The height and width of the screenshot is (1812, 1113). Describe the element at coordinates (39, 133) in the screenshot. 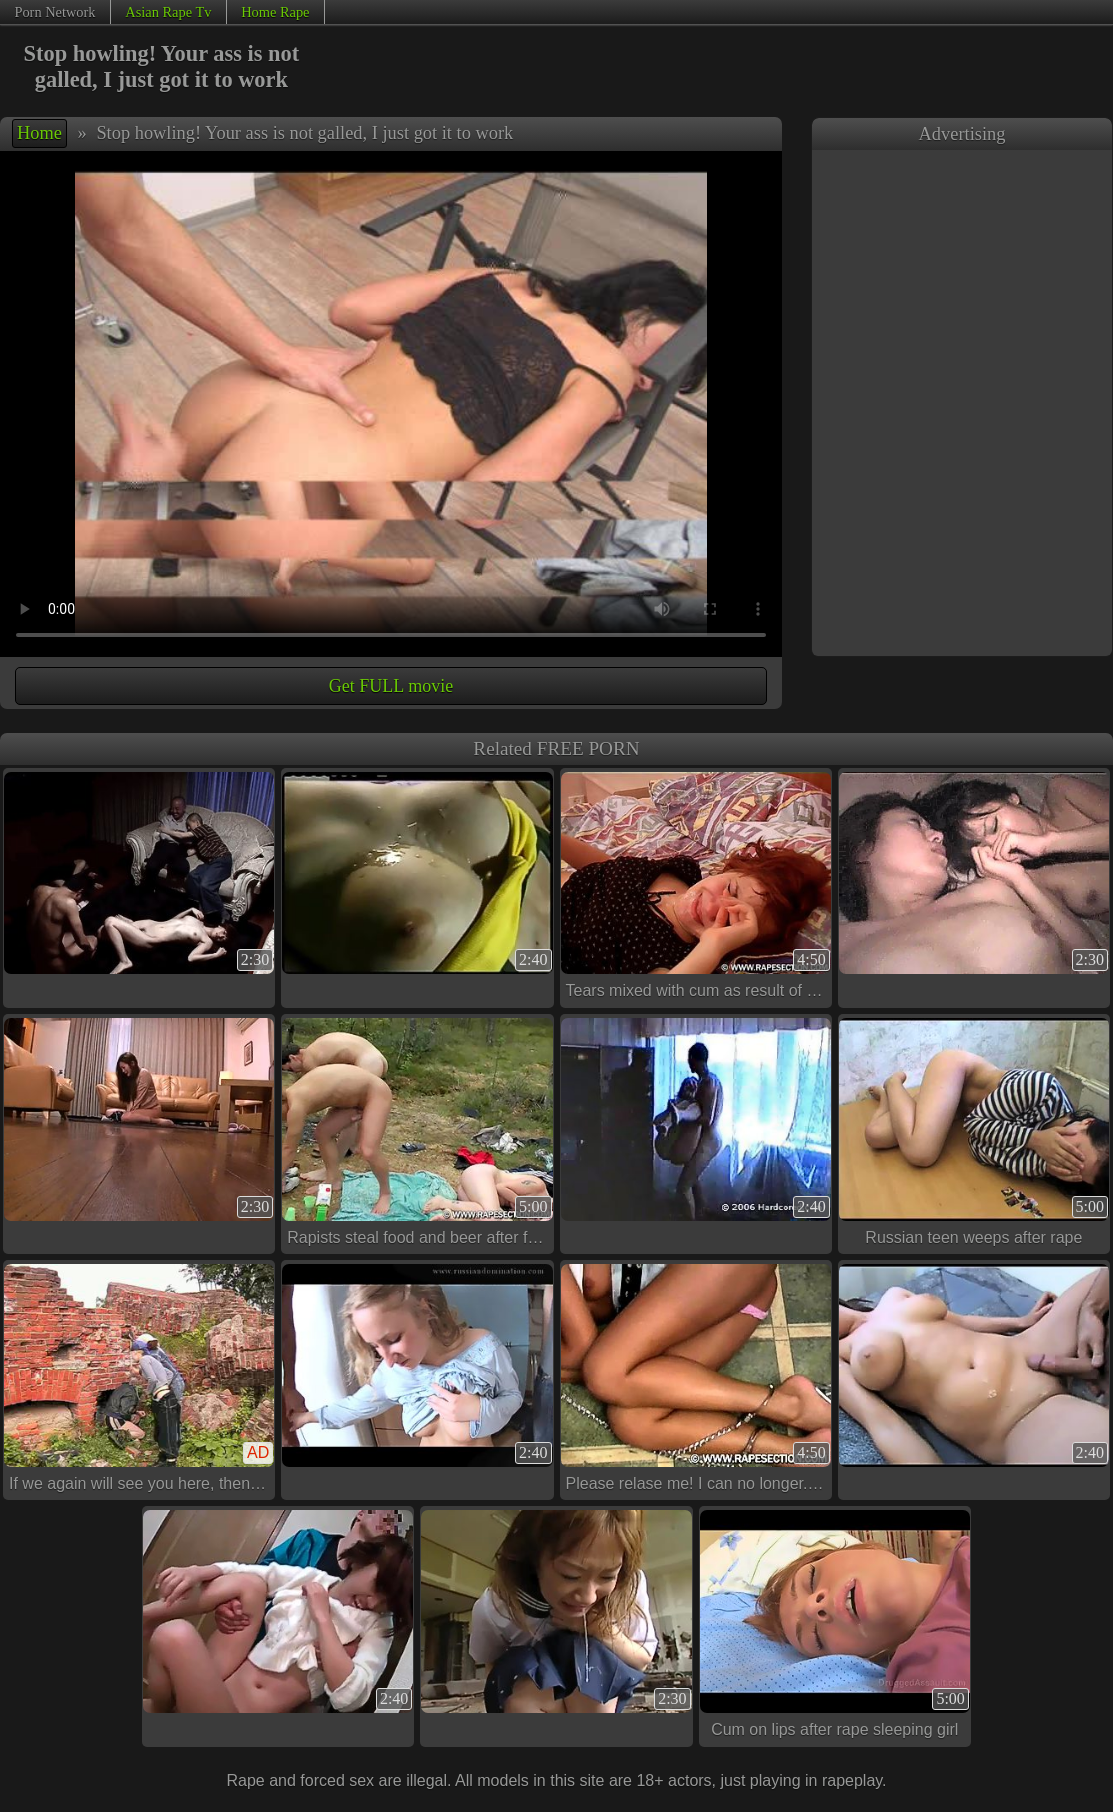

I see `Home` at that location.